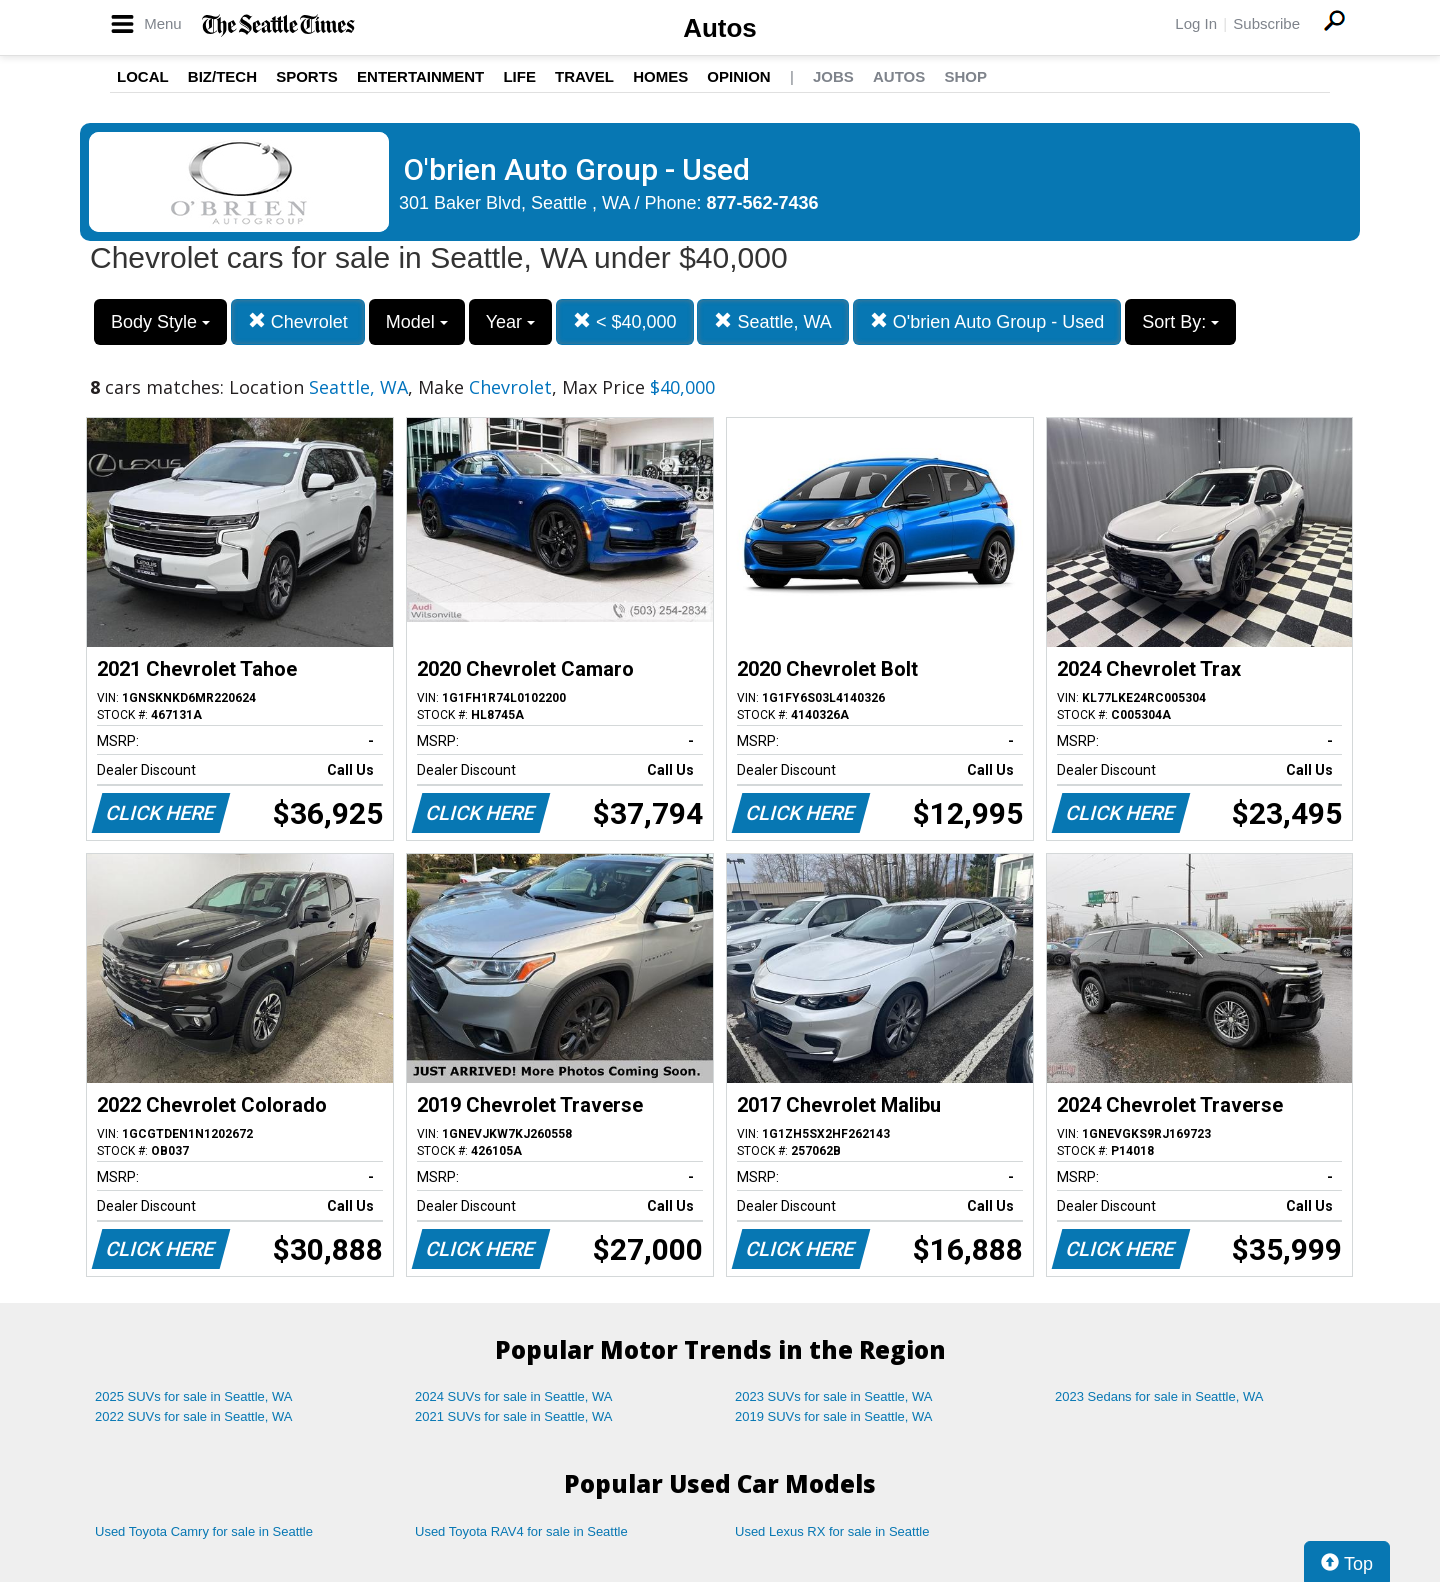 Image resolution: width=1440 pixels, height=1582 pixels. I want to click on 2022 SUVs for sale in Seattle, WA, so click(194, 1416).